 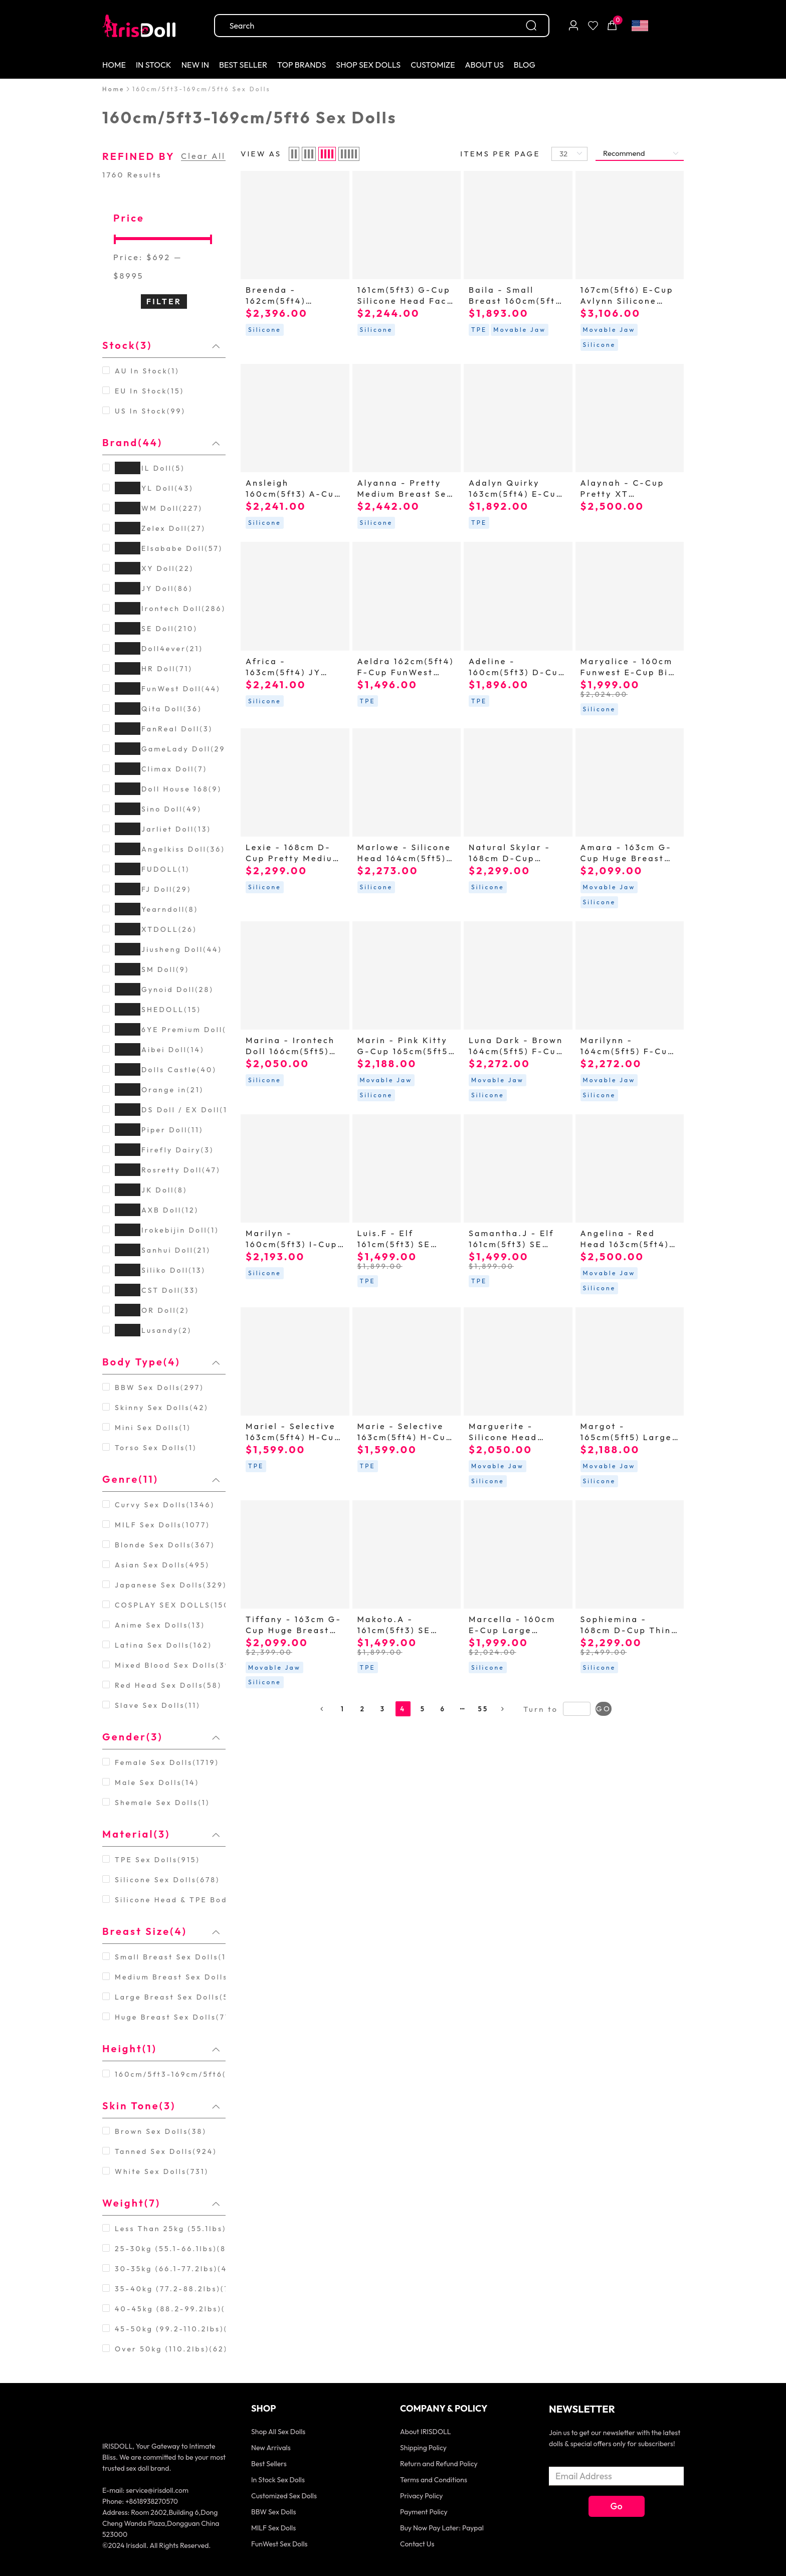 I want to click on Buy Now Pay Later: Paypal, so click(x=442, y=2527).